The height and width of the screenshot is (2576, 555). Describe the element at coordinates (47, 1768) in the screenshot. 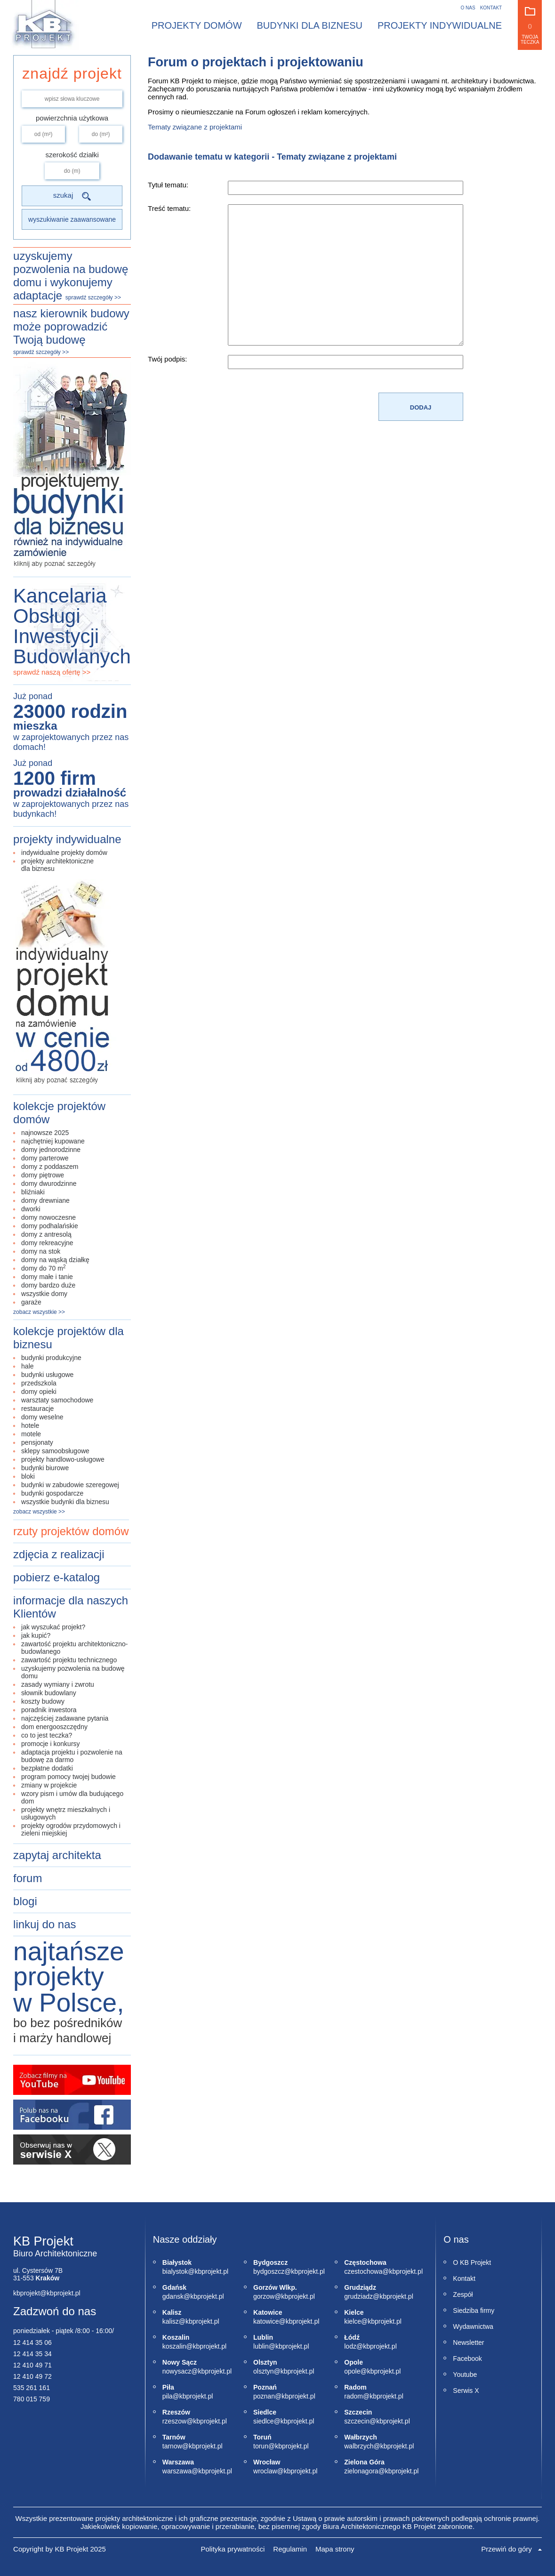

I see `bezpłatne dodatki` at that location.